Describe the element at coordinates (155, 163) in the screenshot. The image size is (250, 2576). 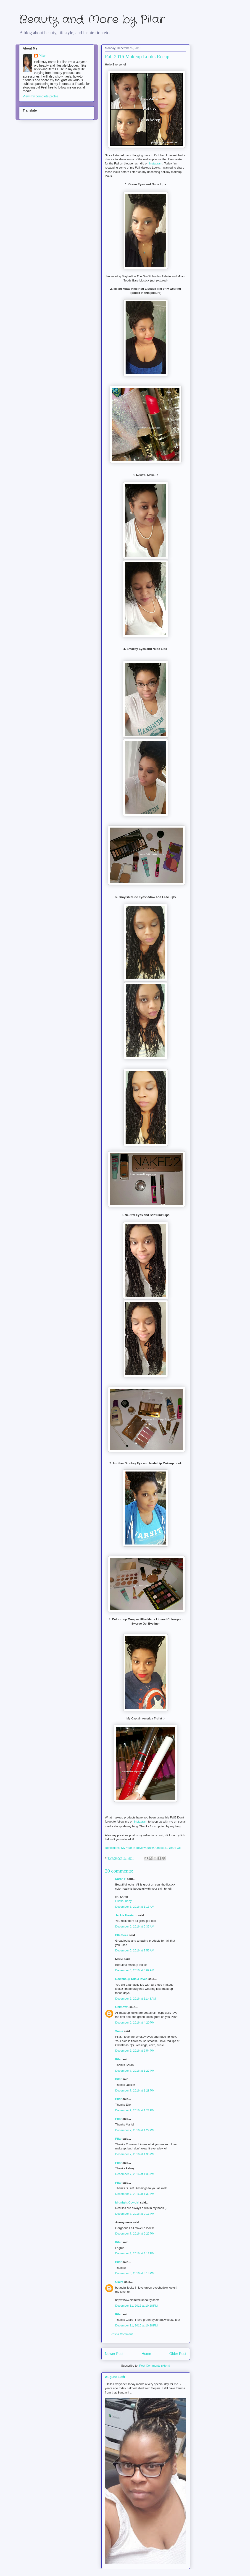
I see `Instagram` at that location.